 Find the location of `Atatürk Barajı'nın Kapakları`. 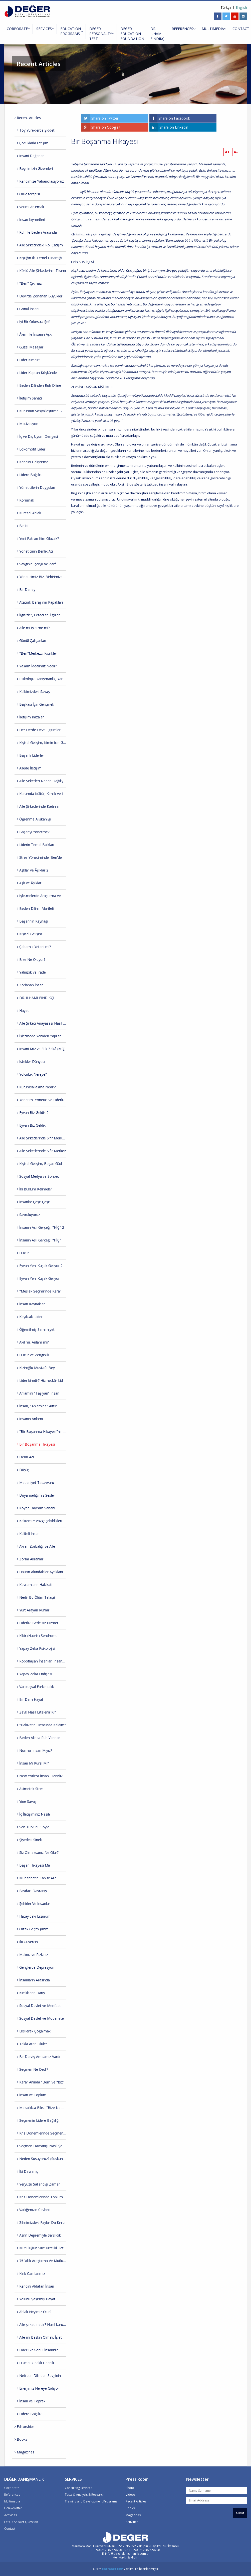

Atatürk Barajı'nın Kapakları is located at coordinates (40, 602).